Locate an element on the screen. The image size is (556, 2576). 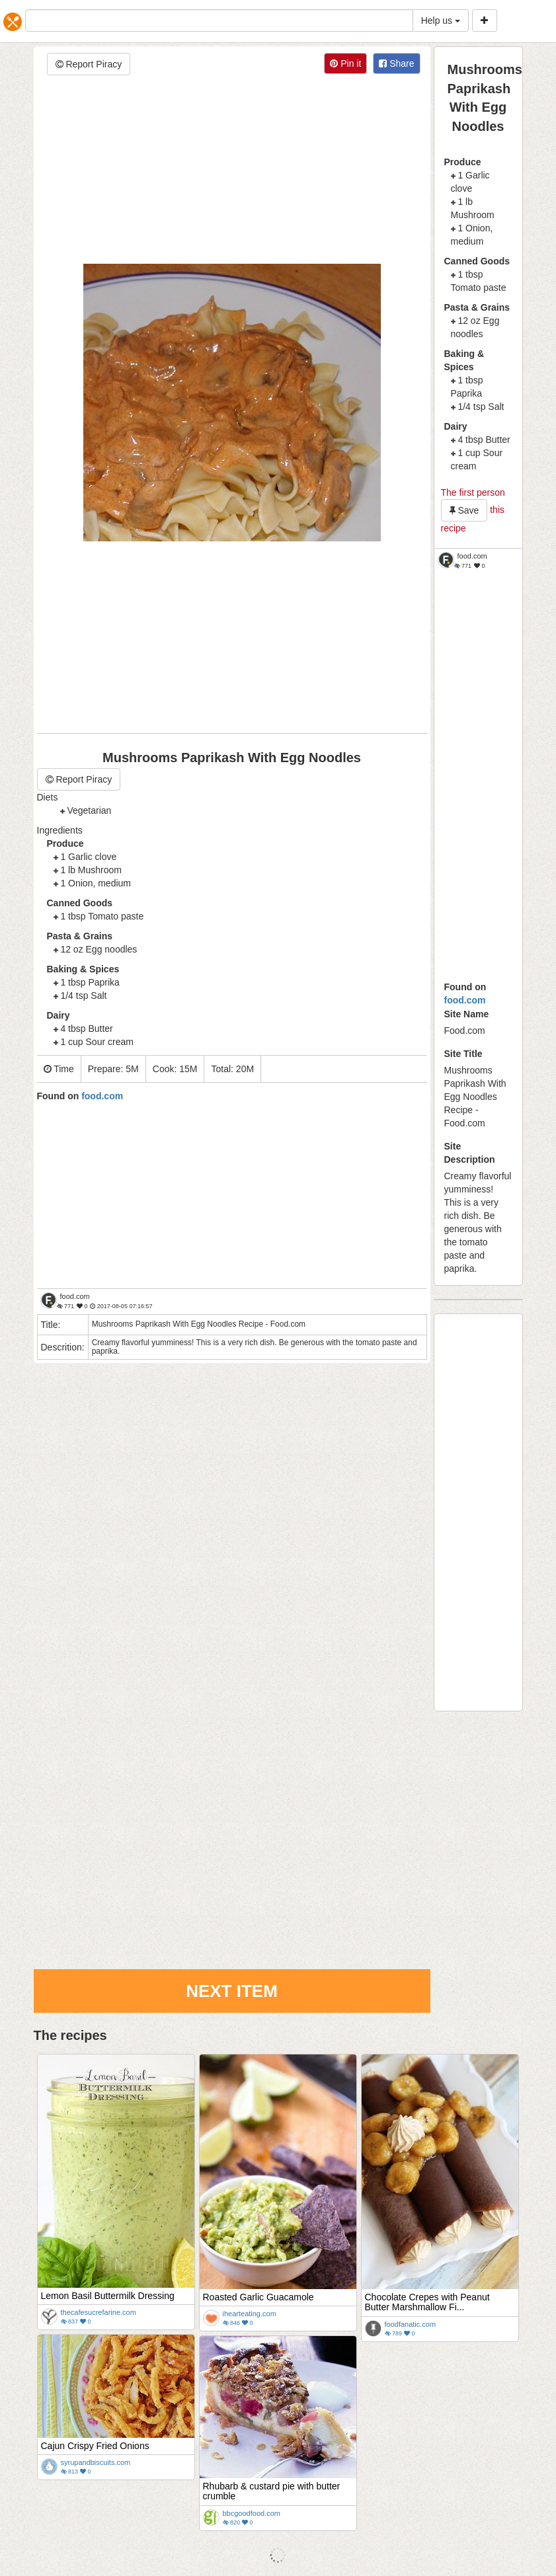
Save is located at coordinates (464, 510).